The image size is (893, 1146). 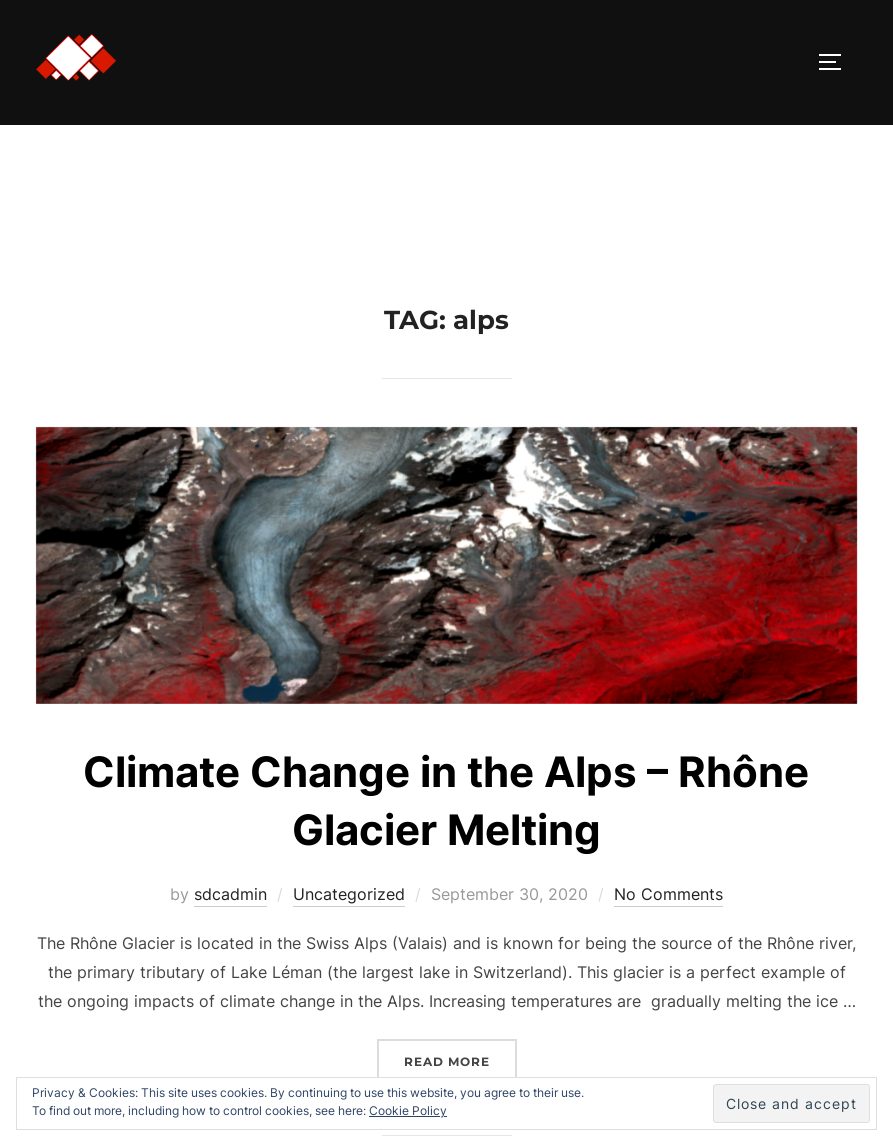 What do you see at coordinates (408, 1110) in the screenshot?
I see `Cookie Policy` at bounding box center [408, 1110].